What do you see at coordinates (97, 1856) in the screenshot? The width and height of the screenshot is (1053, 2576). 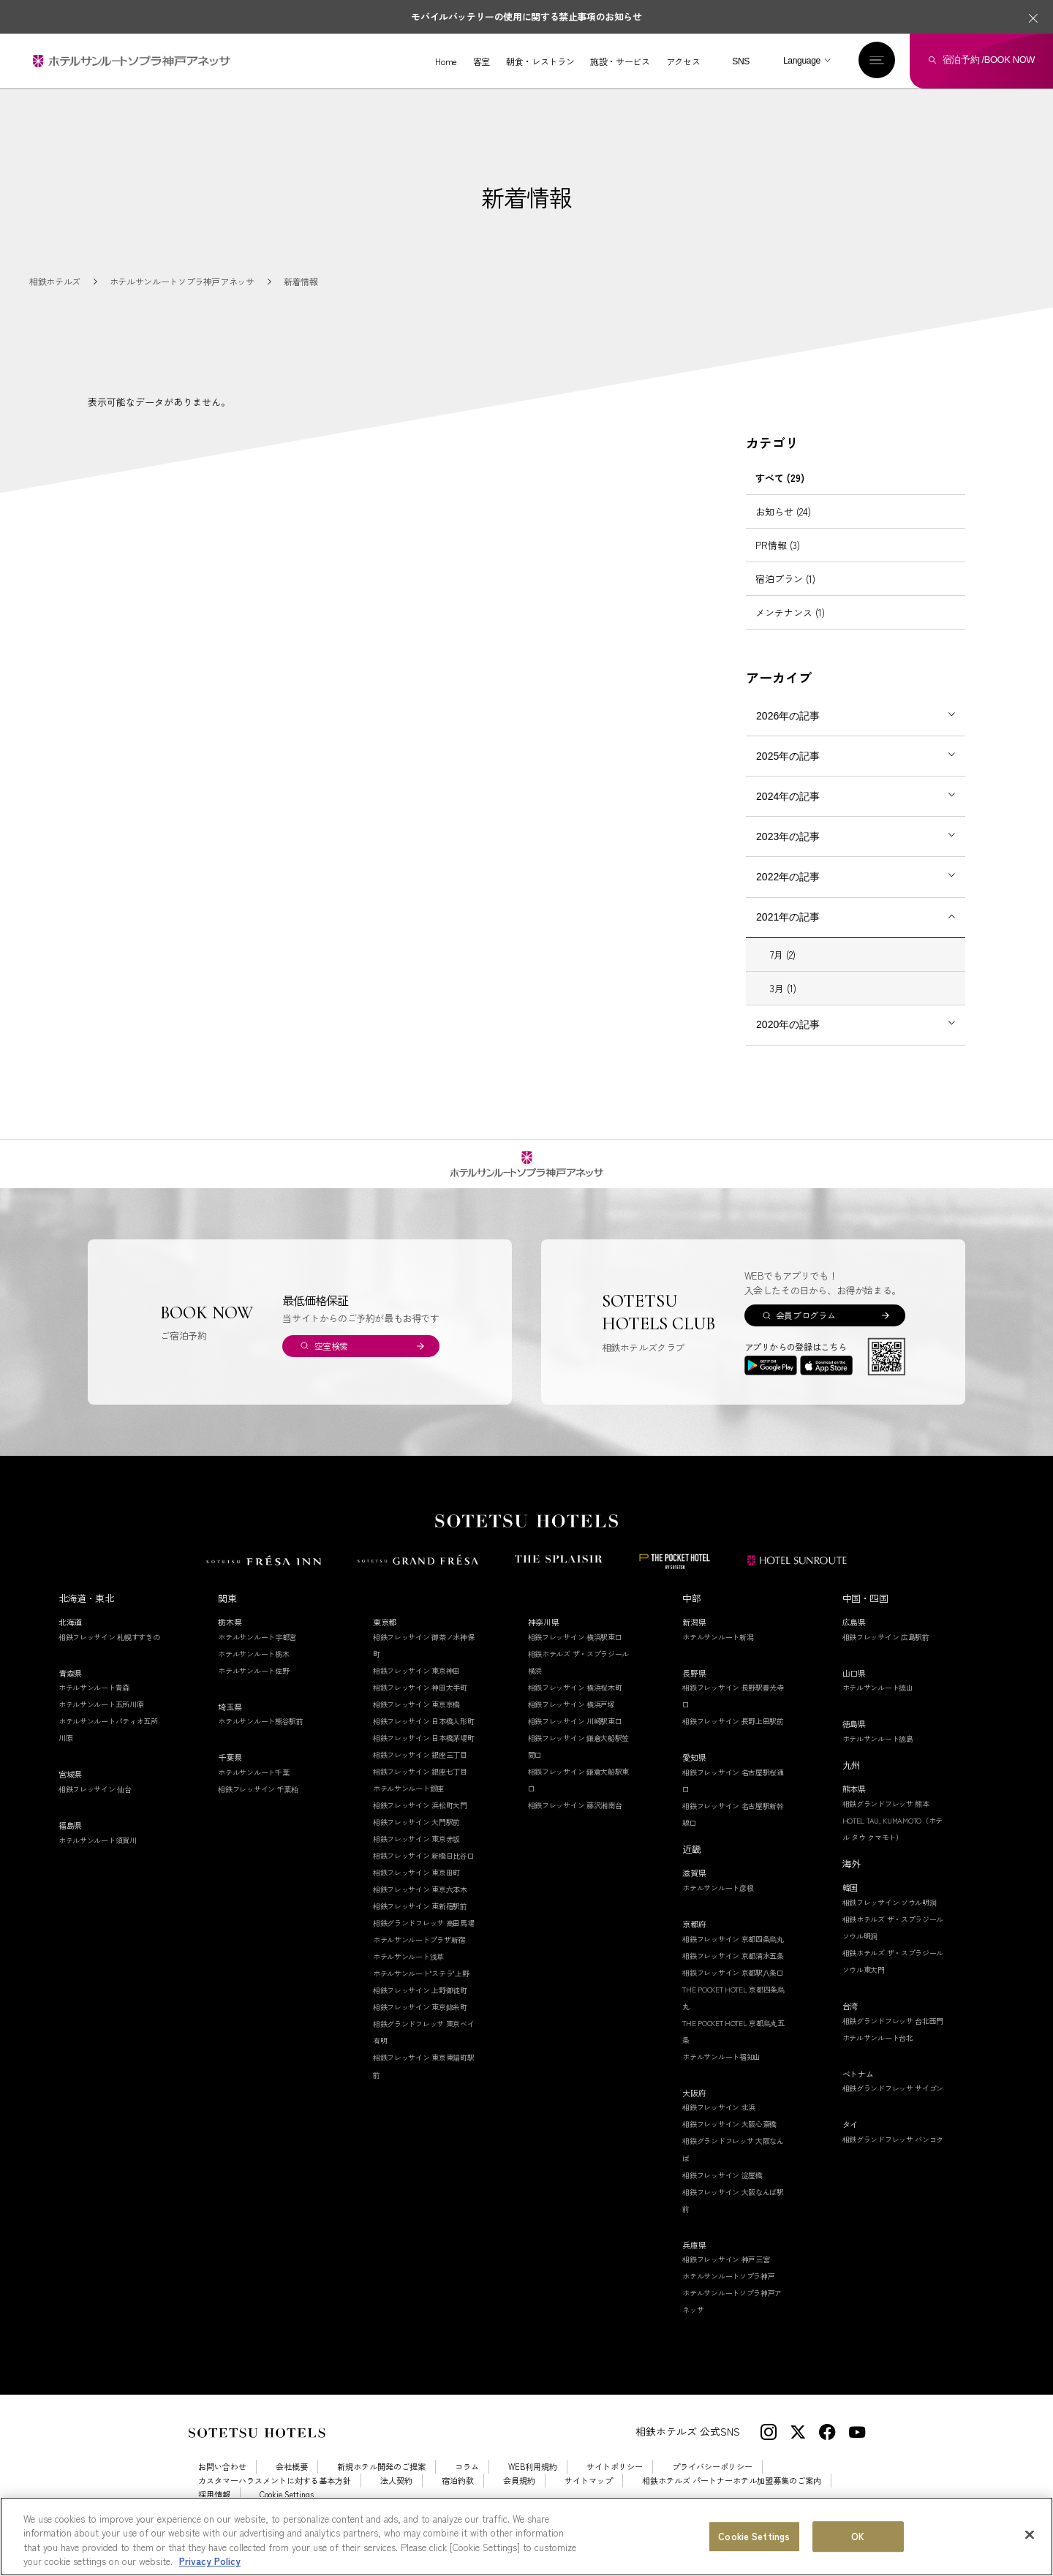 I see `ホテルサンルート須賀川` at bounding box center [97, 1856].